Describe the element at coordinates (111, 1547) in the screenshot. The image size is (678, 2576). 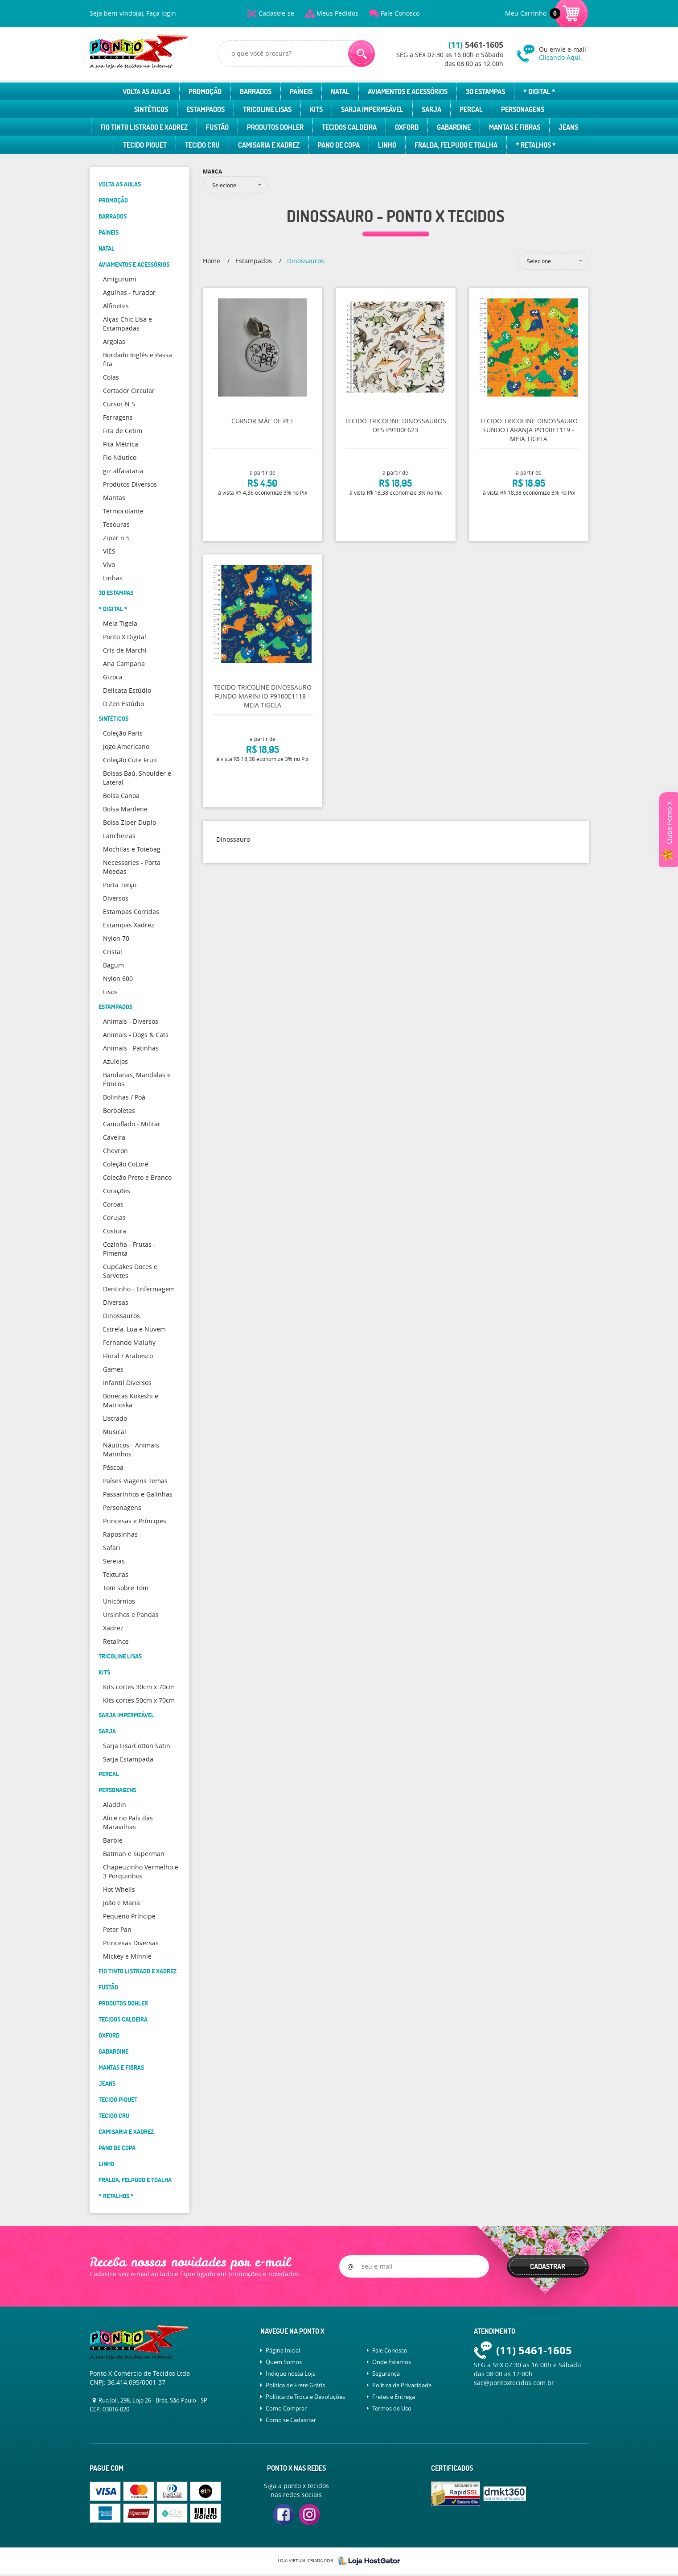
I see `Safari` at that location.